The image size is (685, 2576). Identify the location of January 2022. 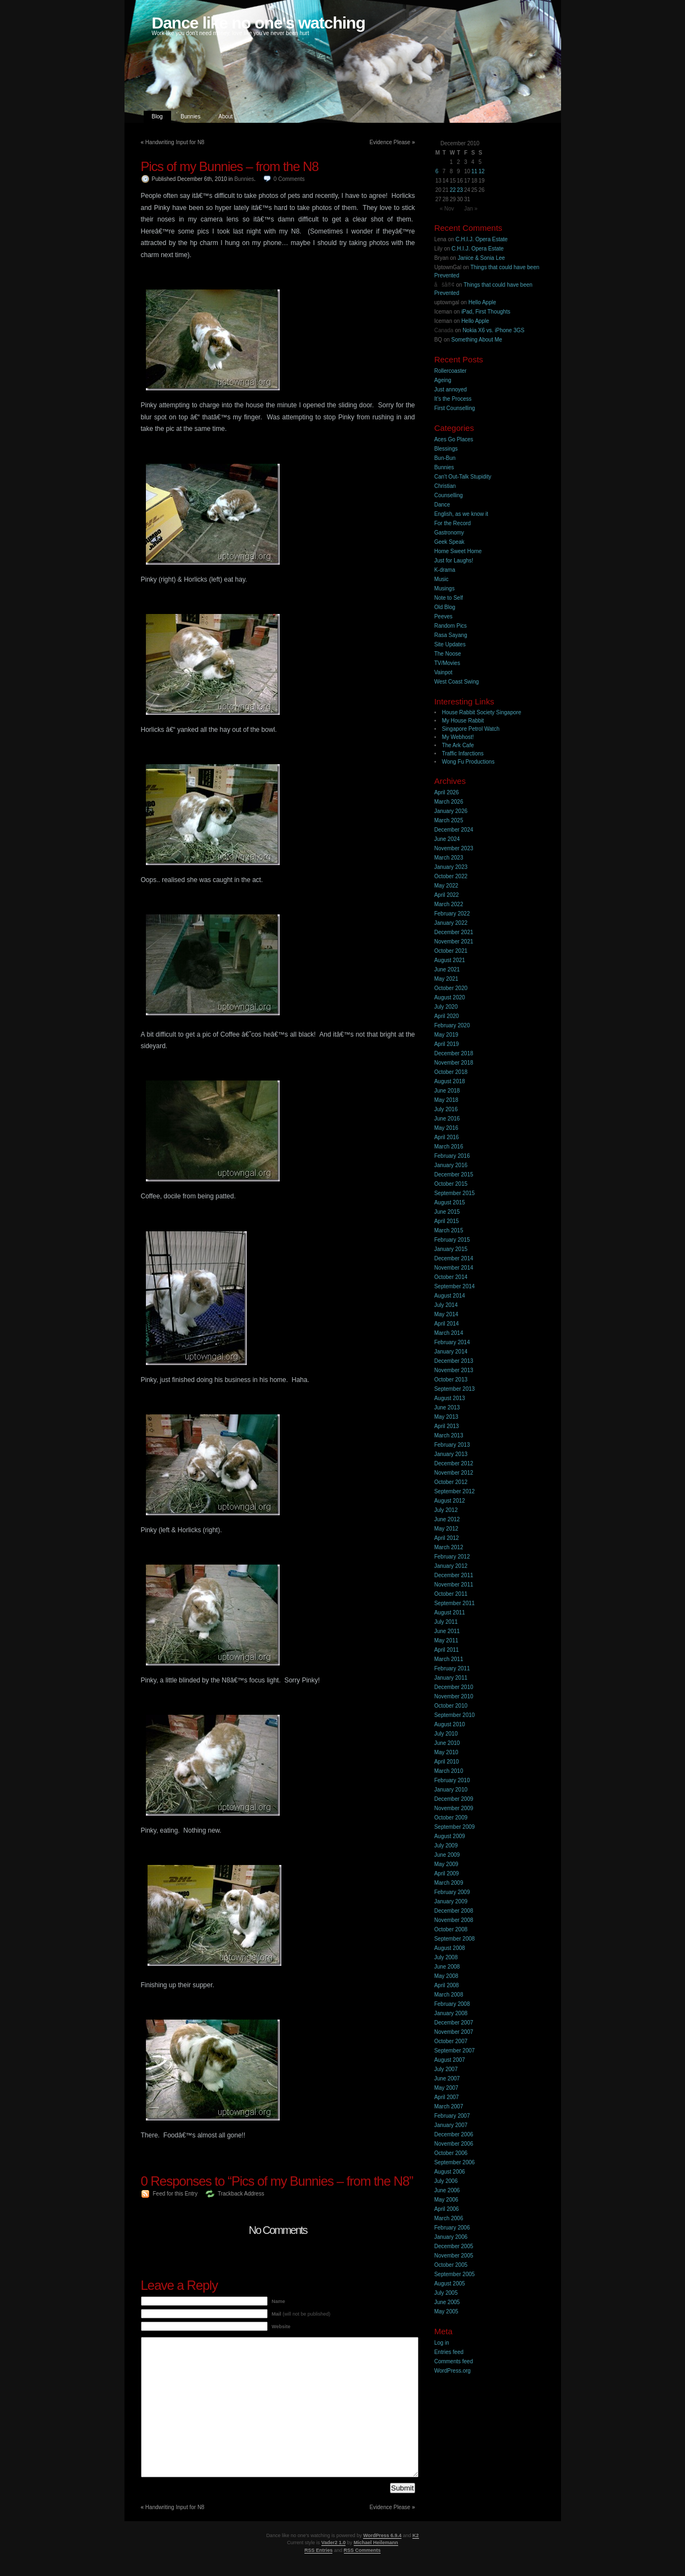
(451, 923).